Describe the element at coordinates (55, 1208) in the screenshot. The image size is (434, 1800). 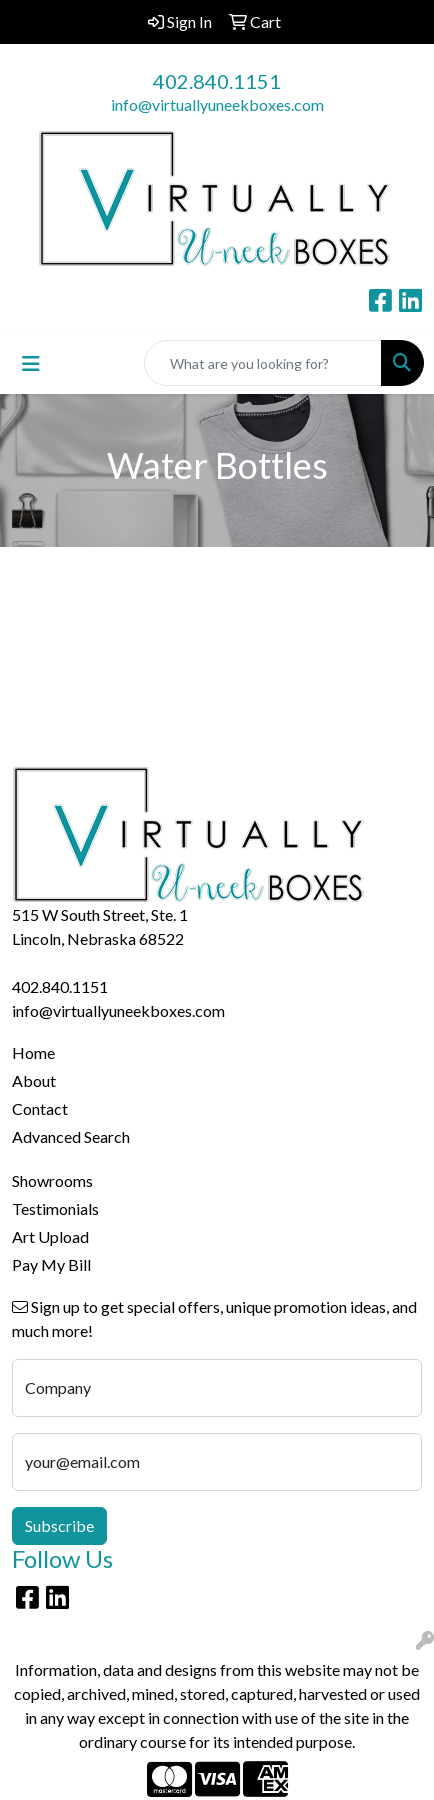
I see `Testimonials` at that location.